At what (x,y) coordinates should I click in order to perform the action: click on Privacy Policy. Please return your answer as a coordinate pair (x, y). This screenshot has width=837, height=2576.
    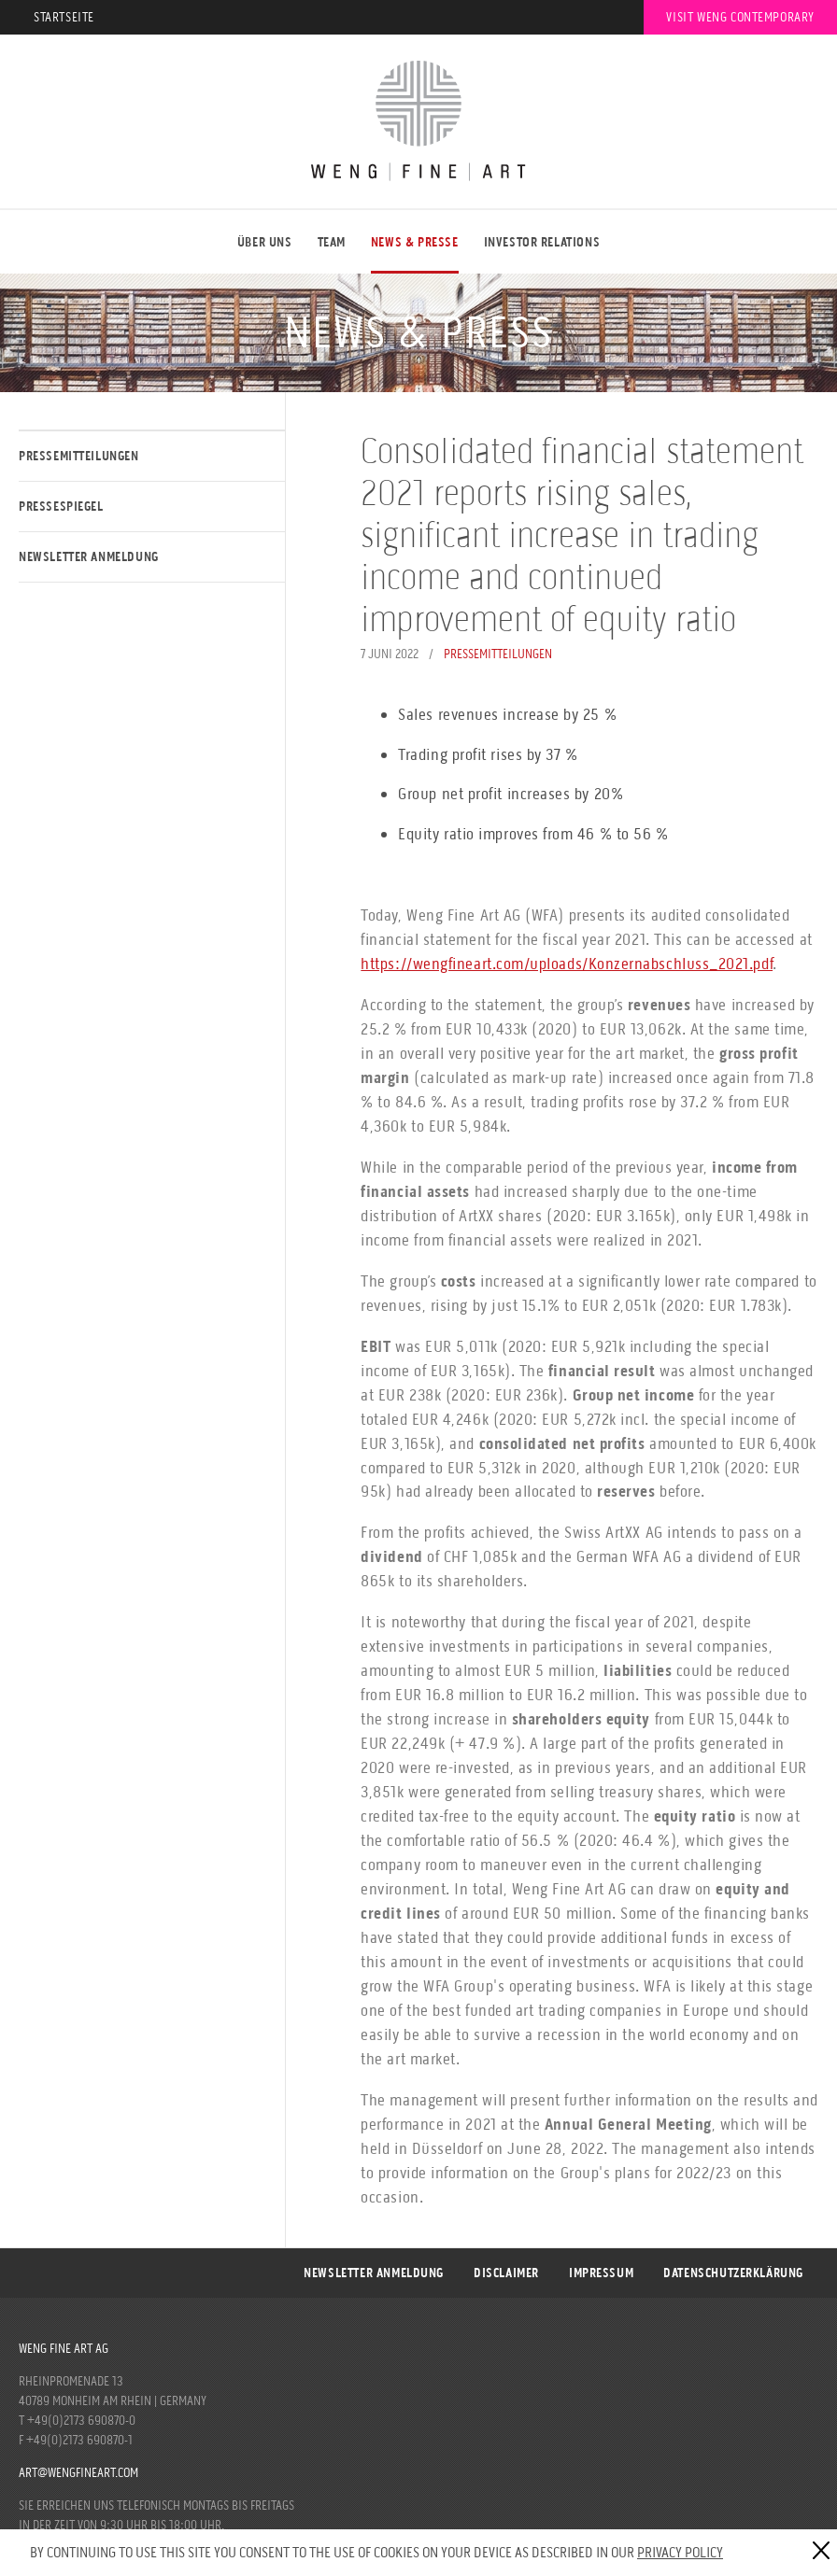
    Looking at the image, I should click on (680, 2552).